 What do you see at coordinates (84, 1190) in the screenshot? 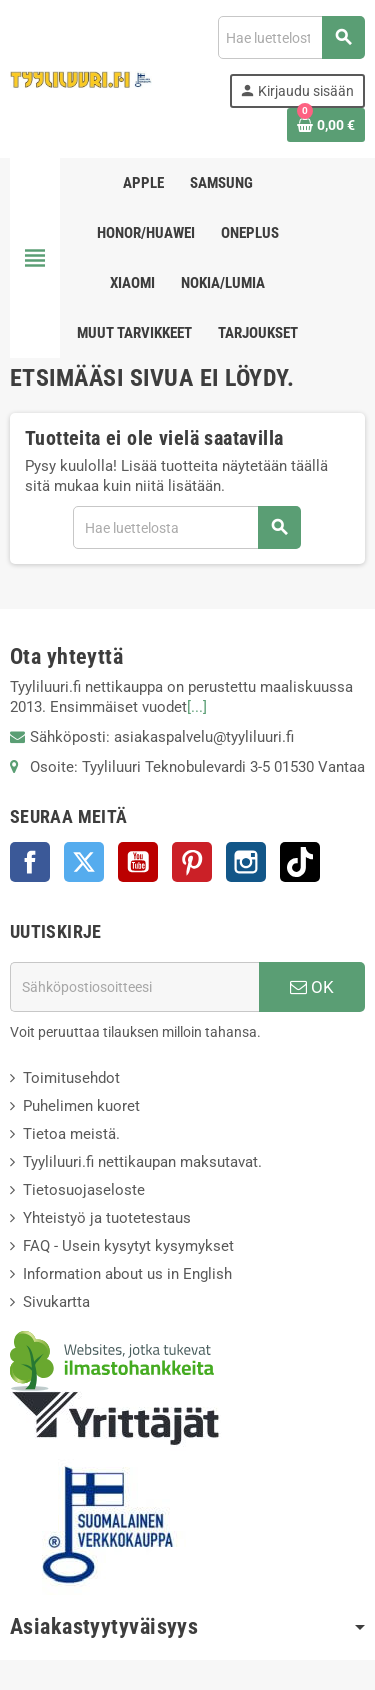
I see `Tietosuojaseloste` at bounding box center [84, 1190].